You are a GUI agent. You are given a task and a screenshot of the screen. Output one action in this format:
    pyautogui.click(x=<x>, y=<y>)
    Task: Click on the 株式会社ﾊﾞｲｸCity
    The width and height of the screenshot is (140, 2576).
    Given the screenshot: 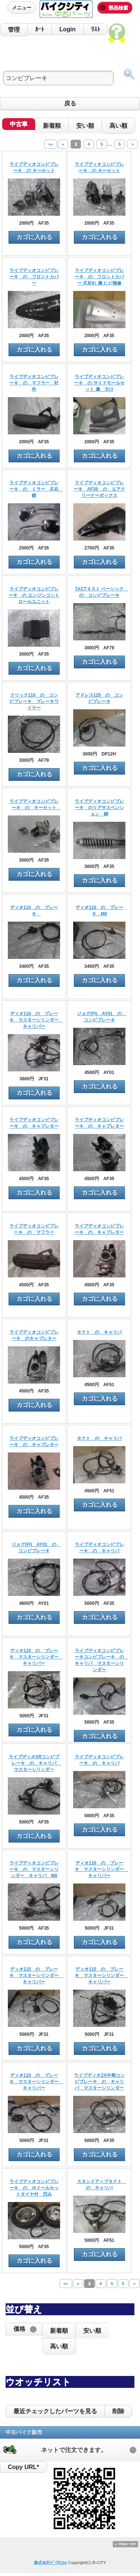 What is the action you would take?
    pyautogui.click(x=50, y=2562)
    